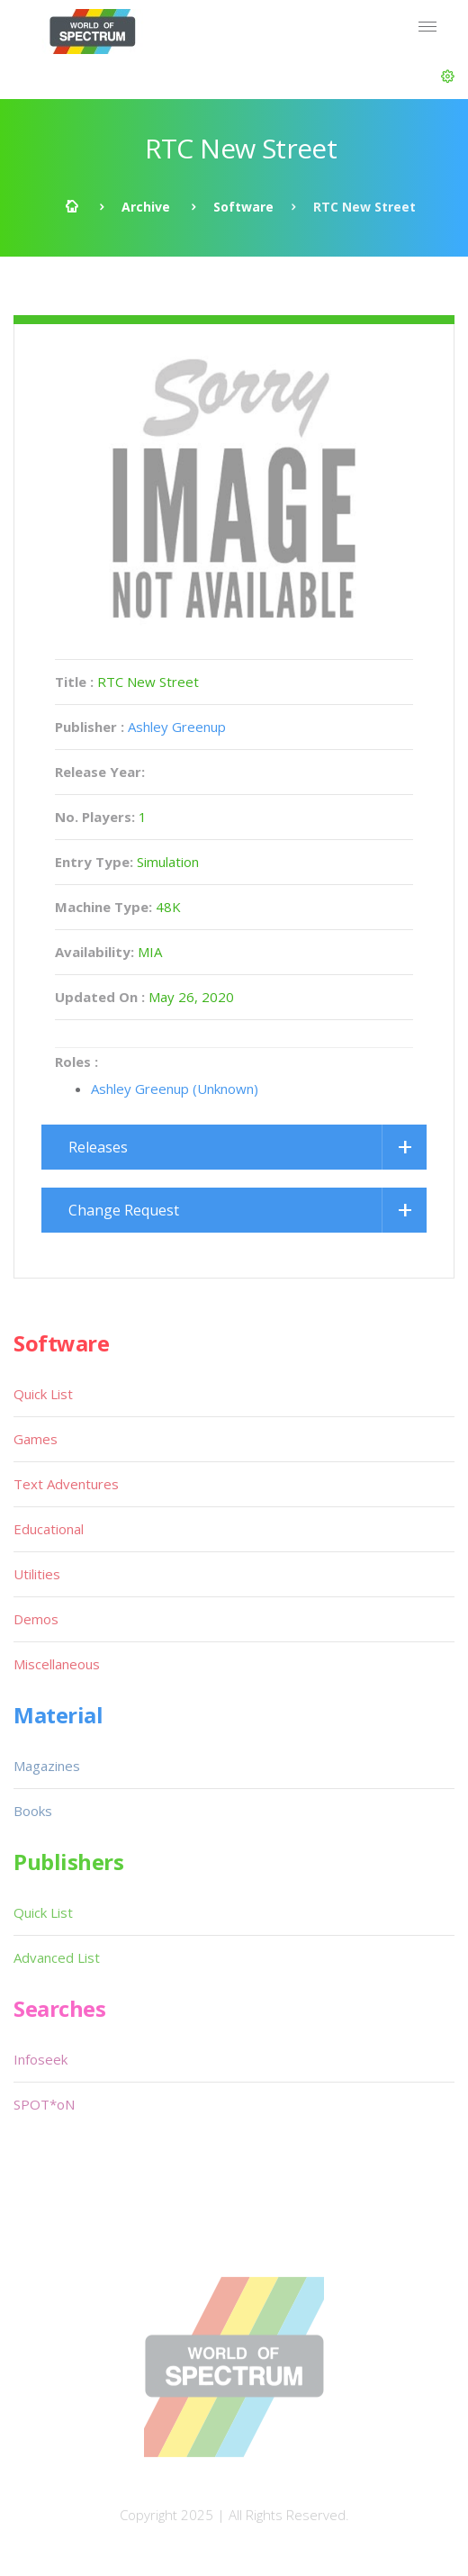  Describe the element at coordinates (146, 206) in the screenshot. I see `Archive` at that location.